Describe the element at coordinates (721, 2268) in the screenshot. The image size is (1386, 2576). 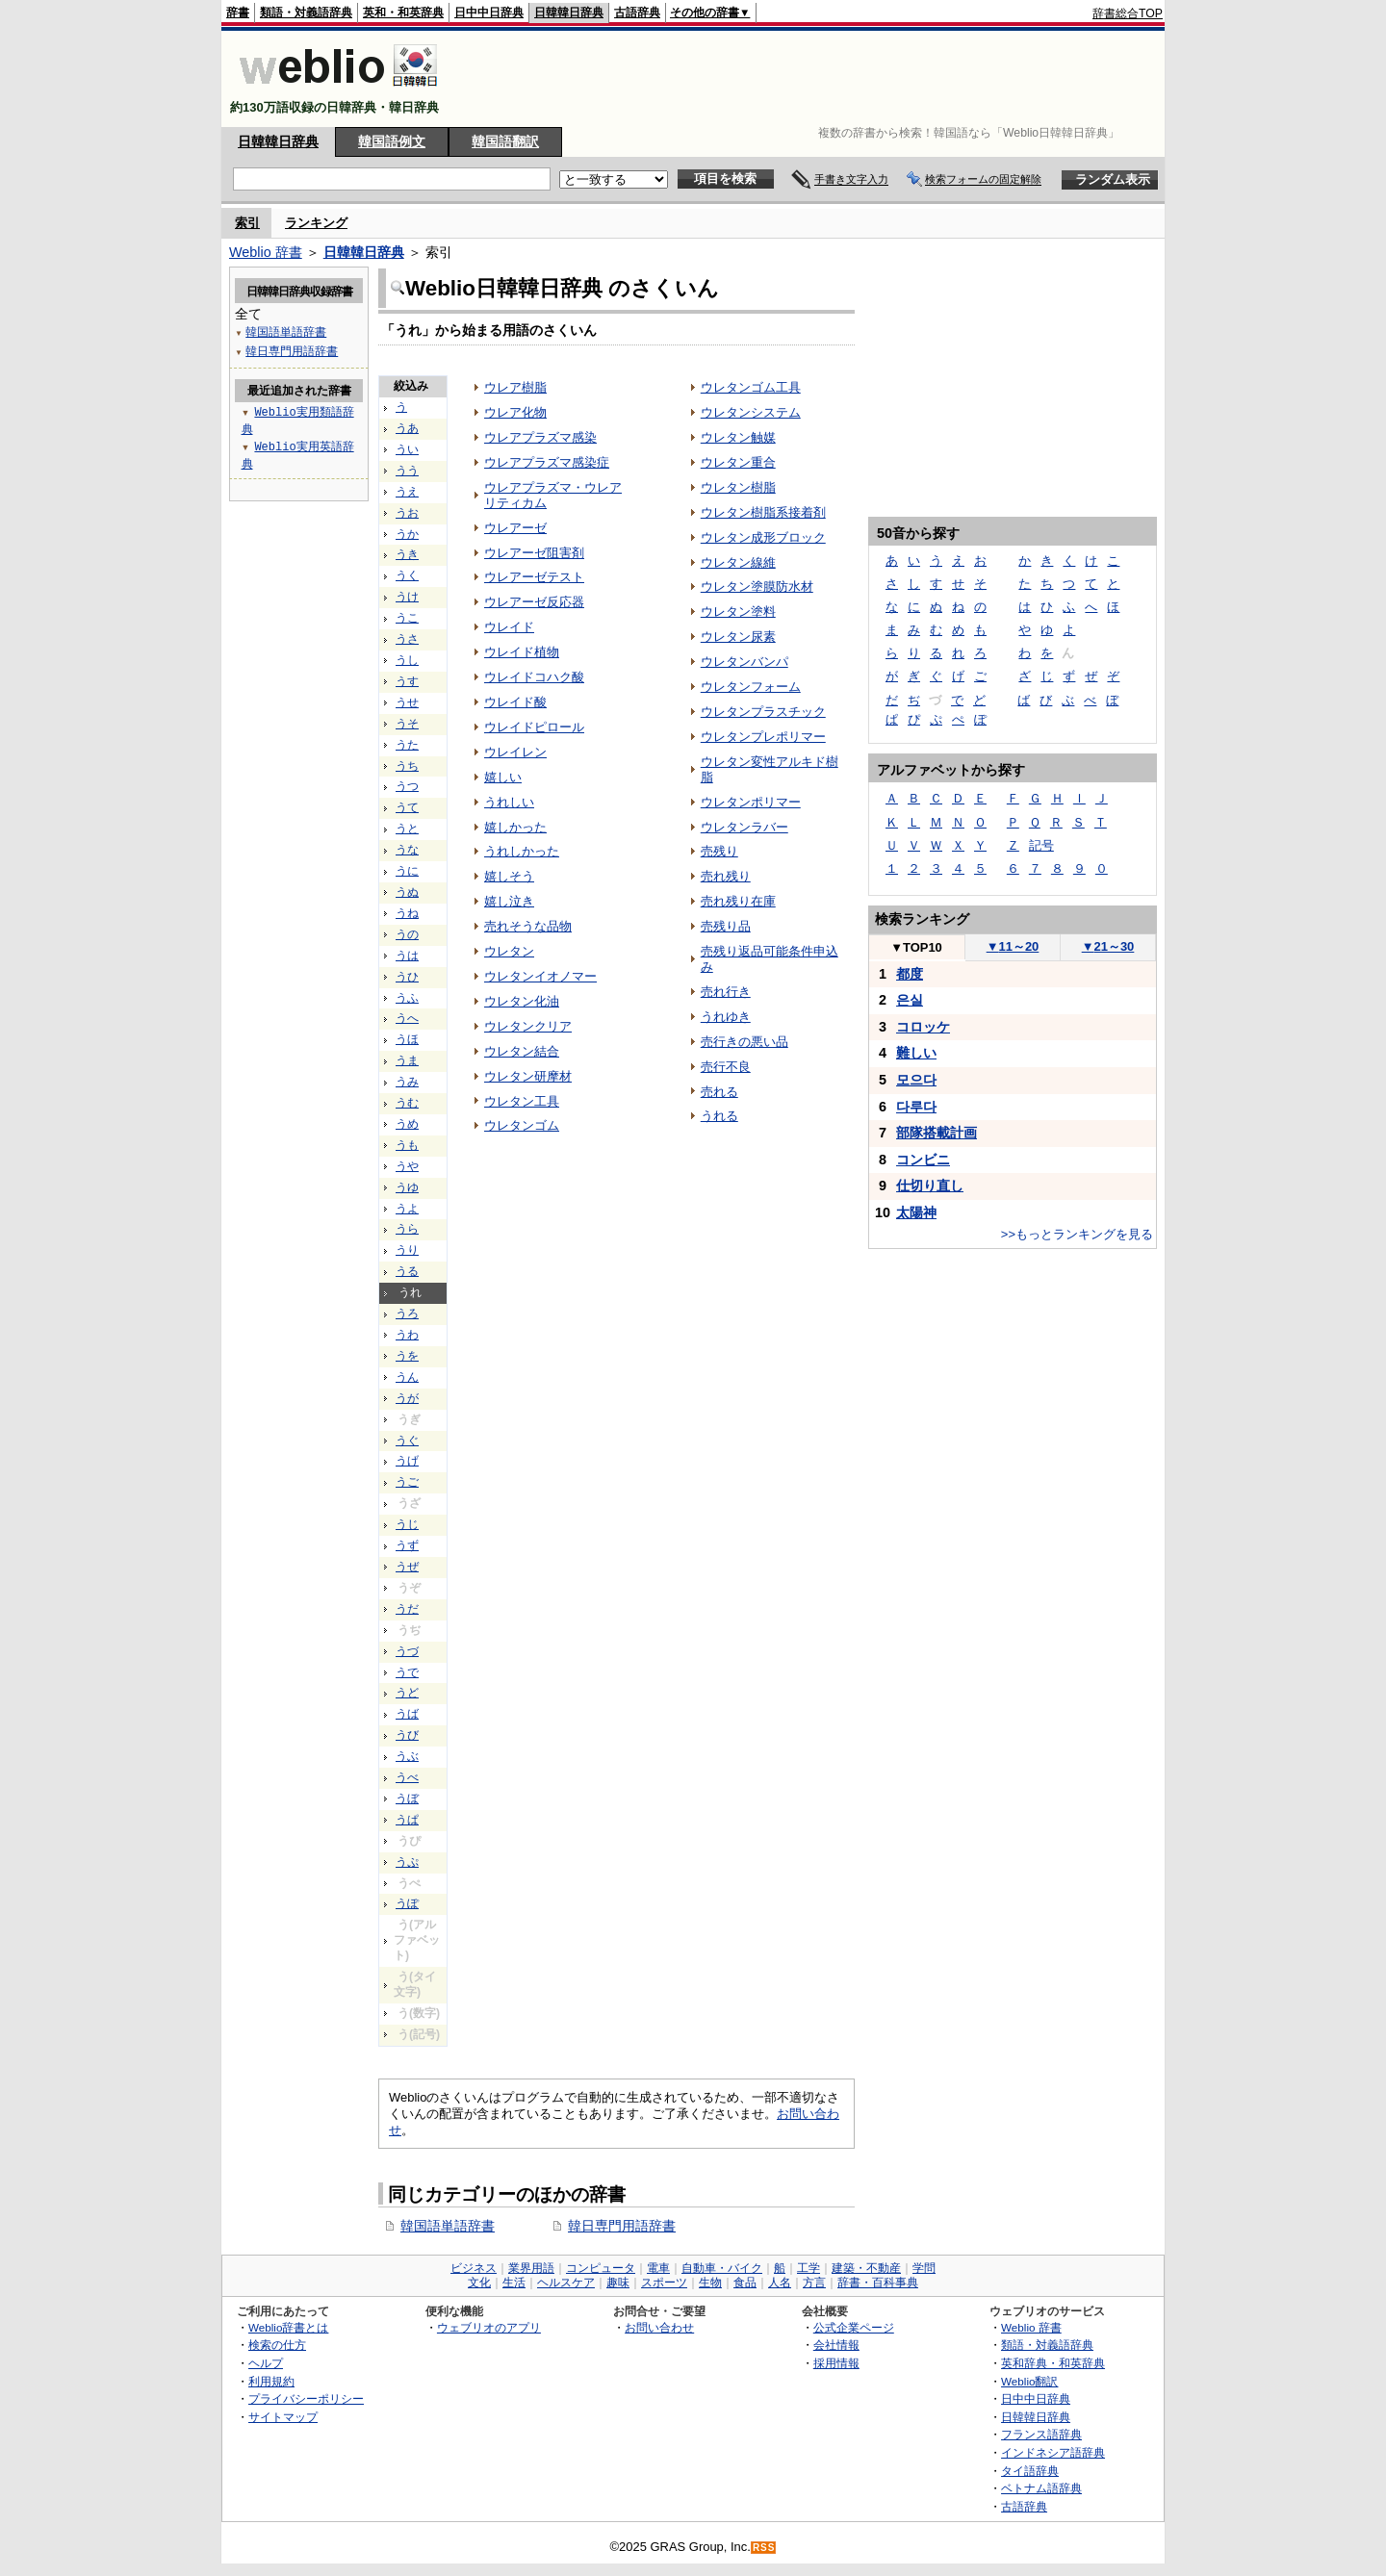
I see `自動車・バイク` at that location.